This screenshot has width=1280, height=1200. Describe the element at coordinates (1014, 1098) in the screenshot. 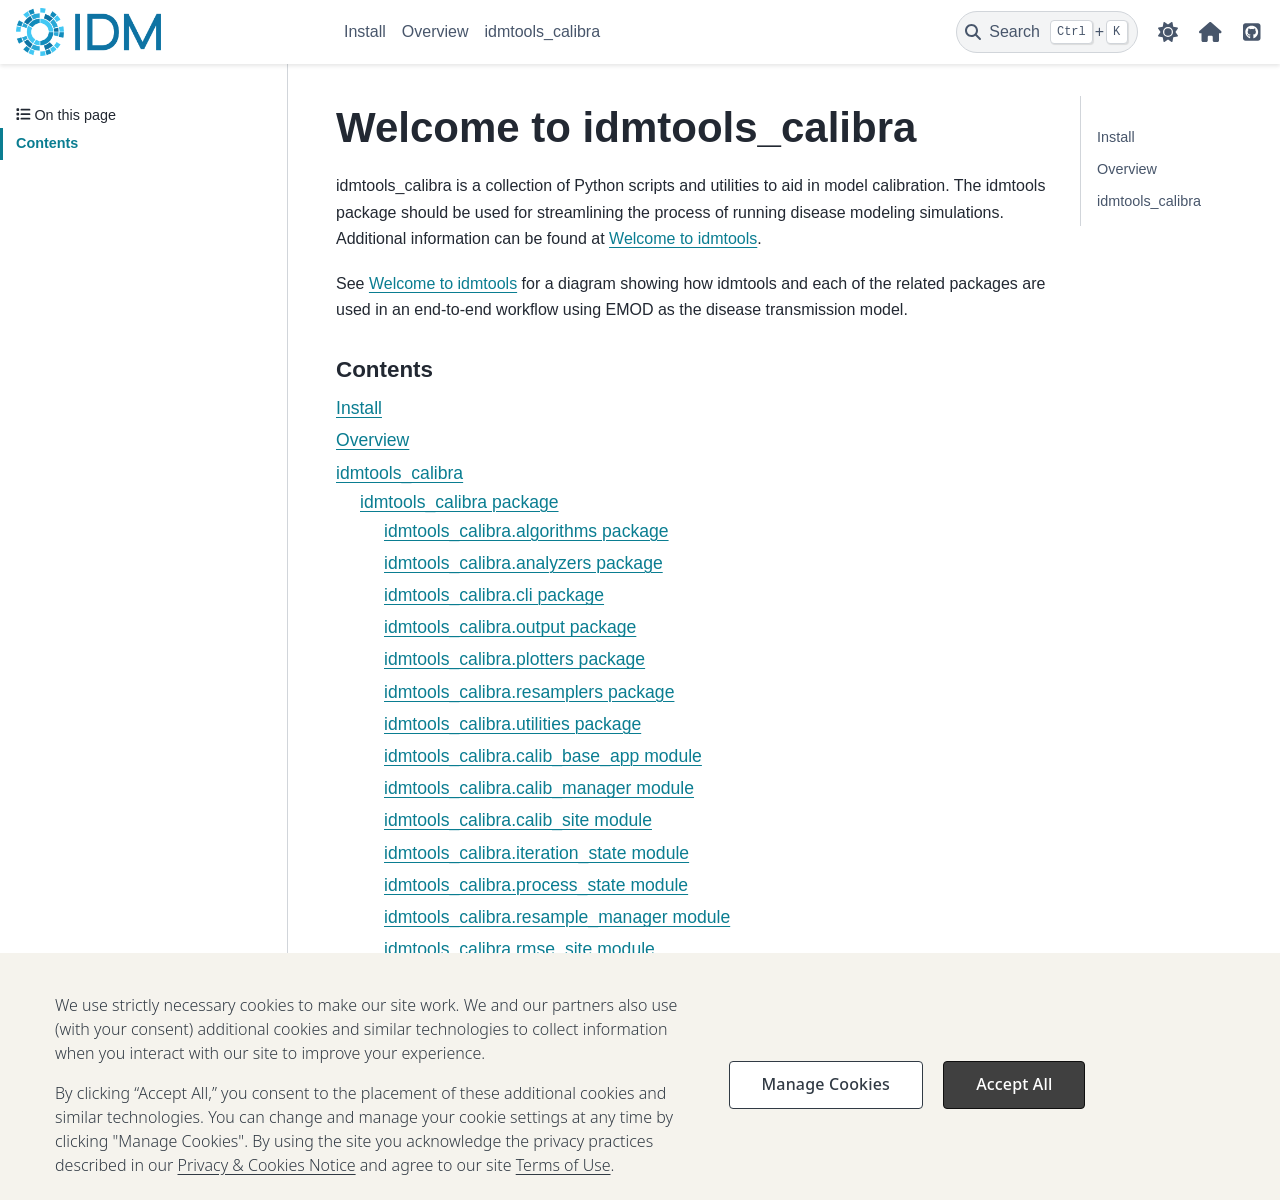

I see `Accept All` at that location.